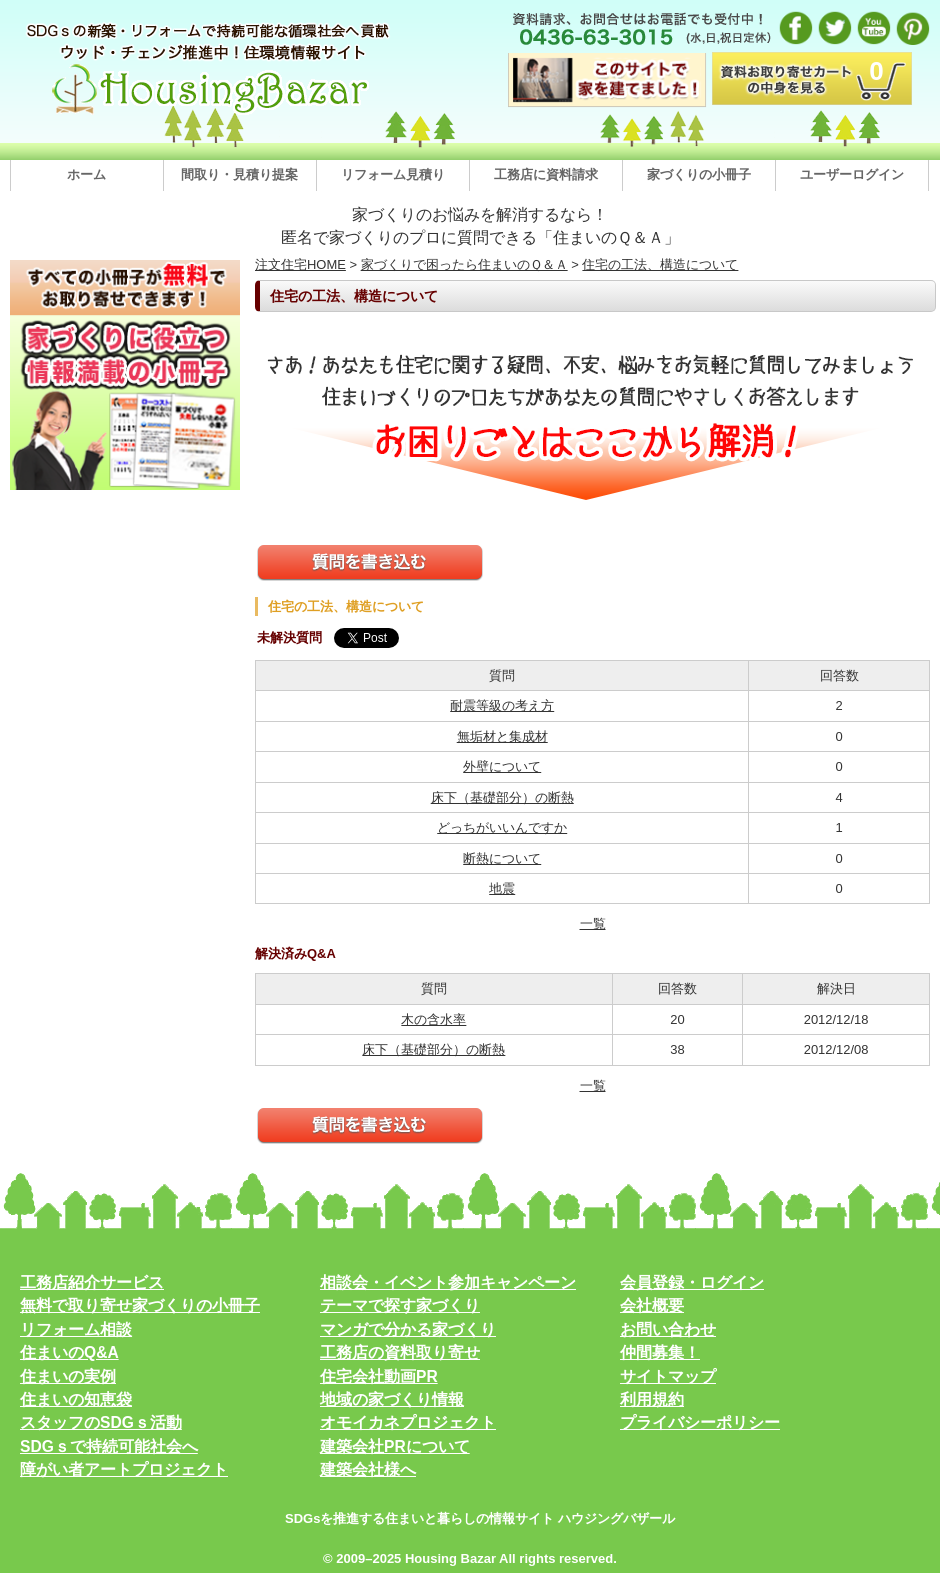 This screenshot has height=1573, width=940. Describe the element at coordinates (392, 1399) in the screenshot. I see `地域の家づくり情報` at that location.